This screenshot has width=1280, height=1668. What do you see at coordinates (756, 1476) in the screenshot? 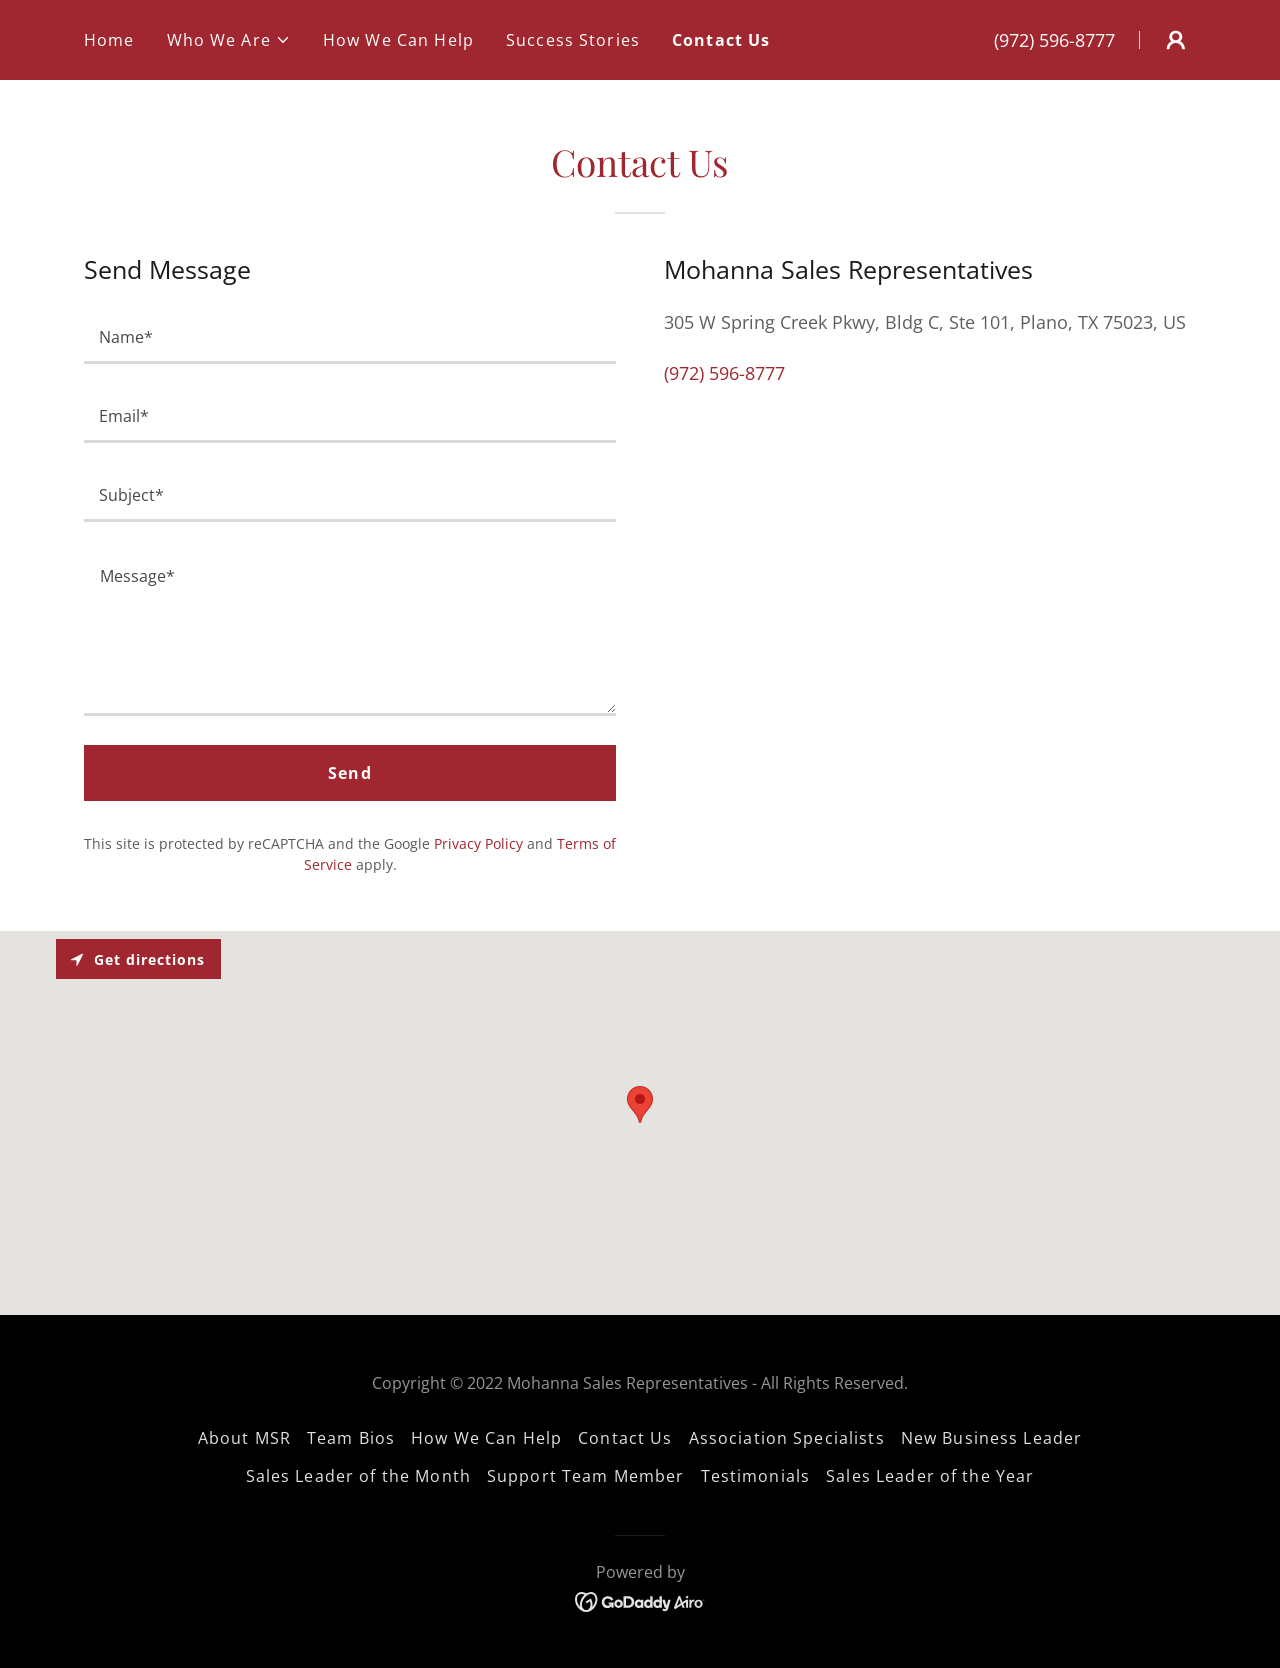
I see `Testimonials [link]` at bounding box center [756, 1476].